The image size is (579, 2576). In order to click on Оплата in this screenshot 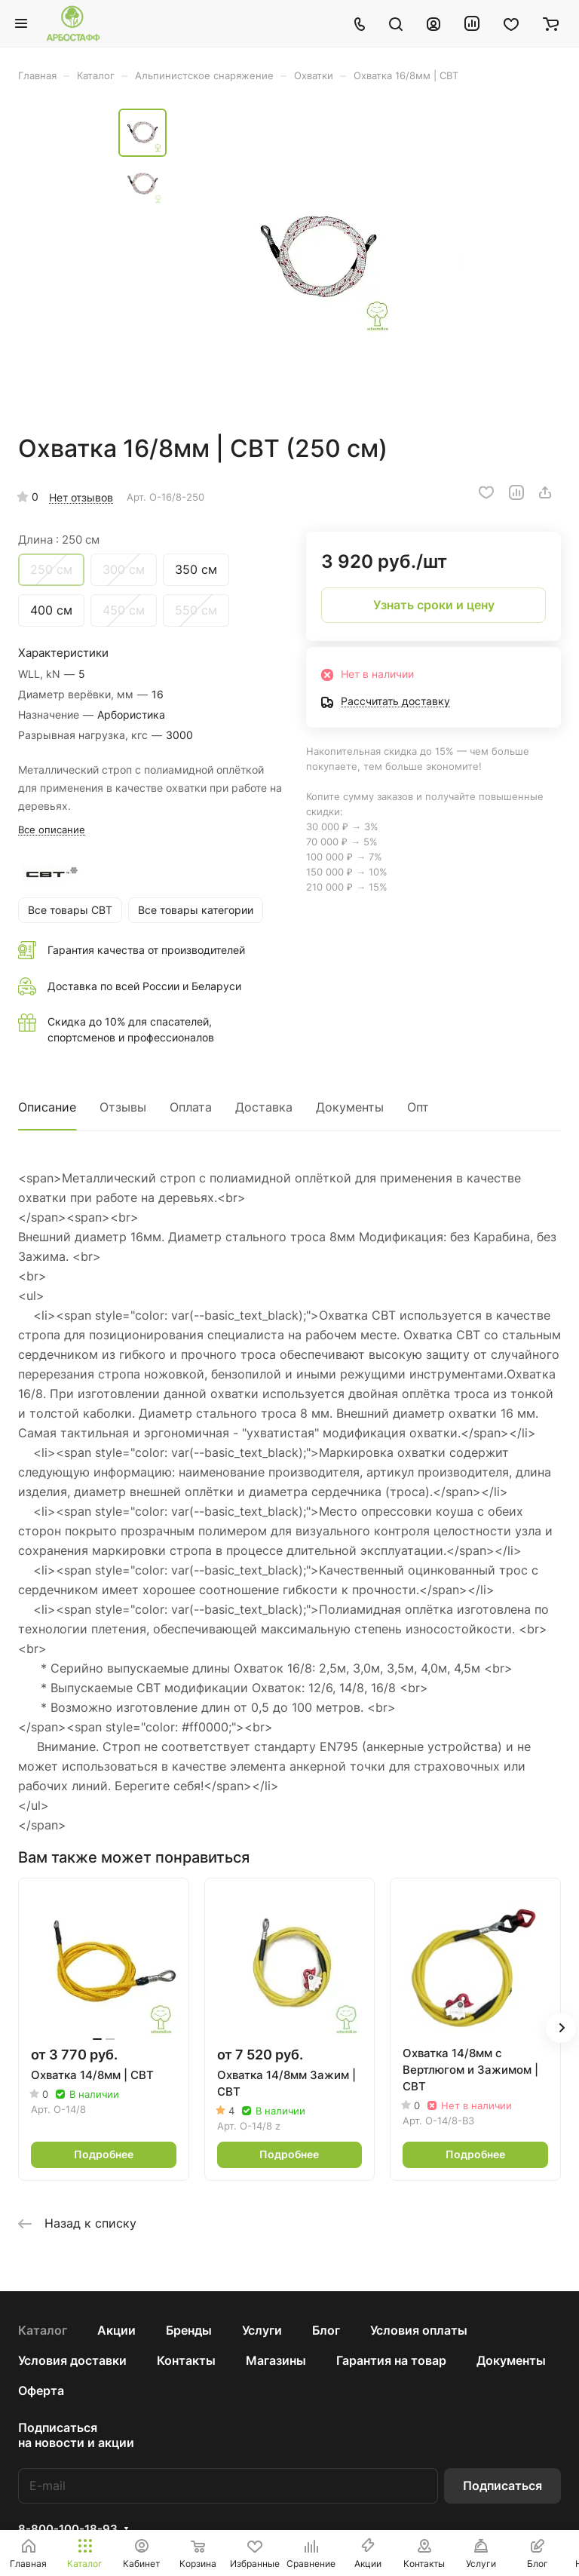, I will do `click(191, 1107)`.